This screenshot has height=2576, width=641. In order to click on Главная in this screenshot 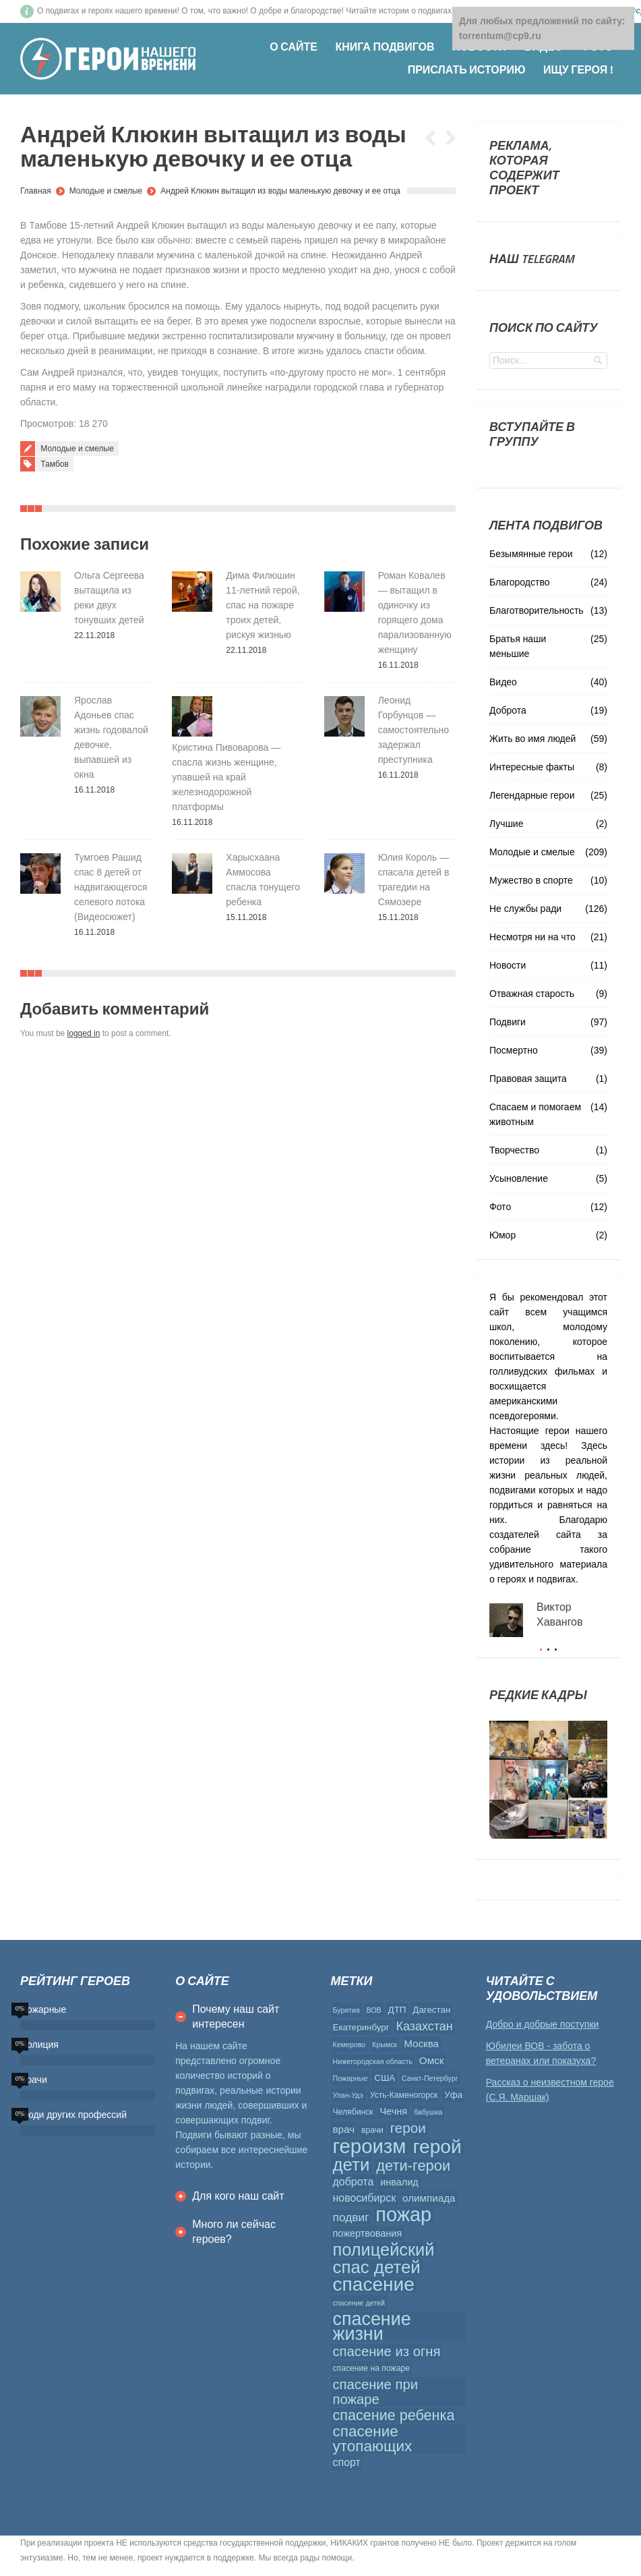, I will do `click(35, 191)`.